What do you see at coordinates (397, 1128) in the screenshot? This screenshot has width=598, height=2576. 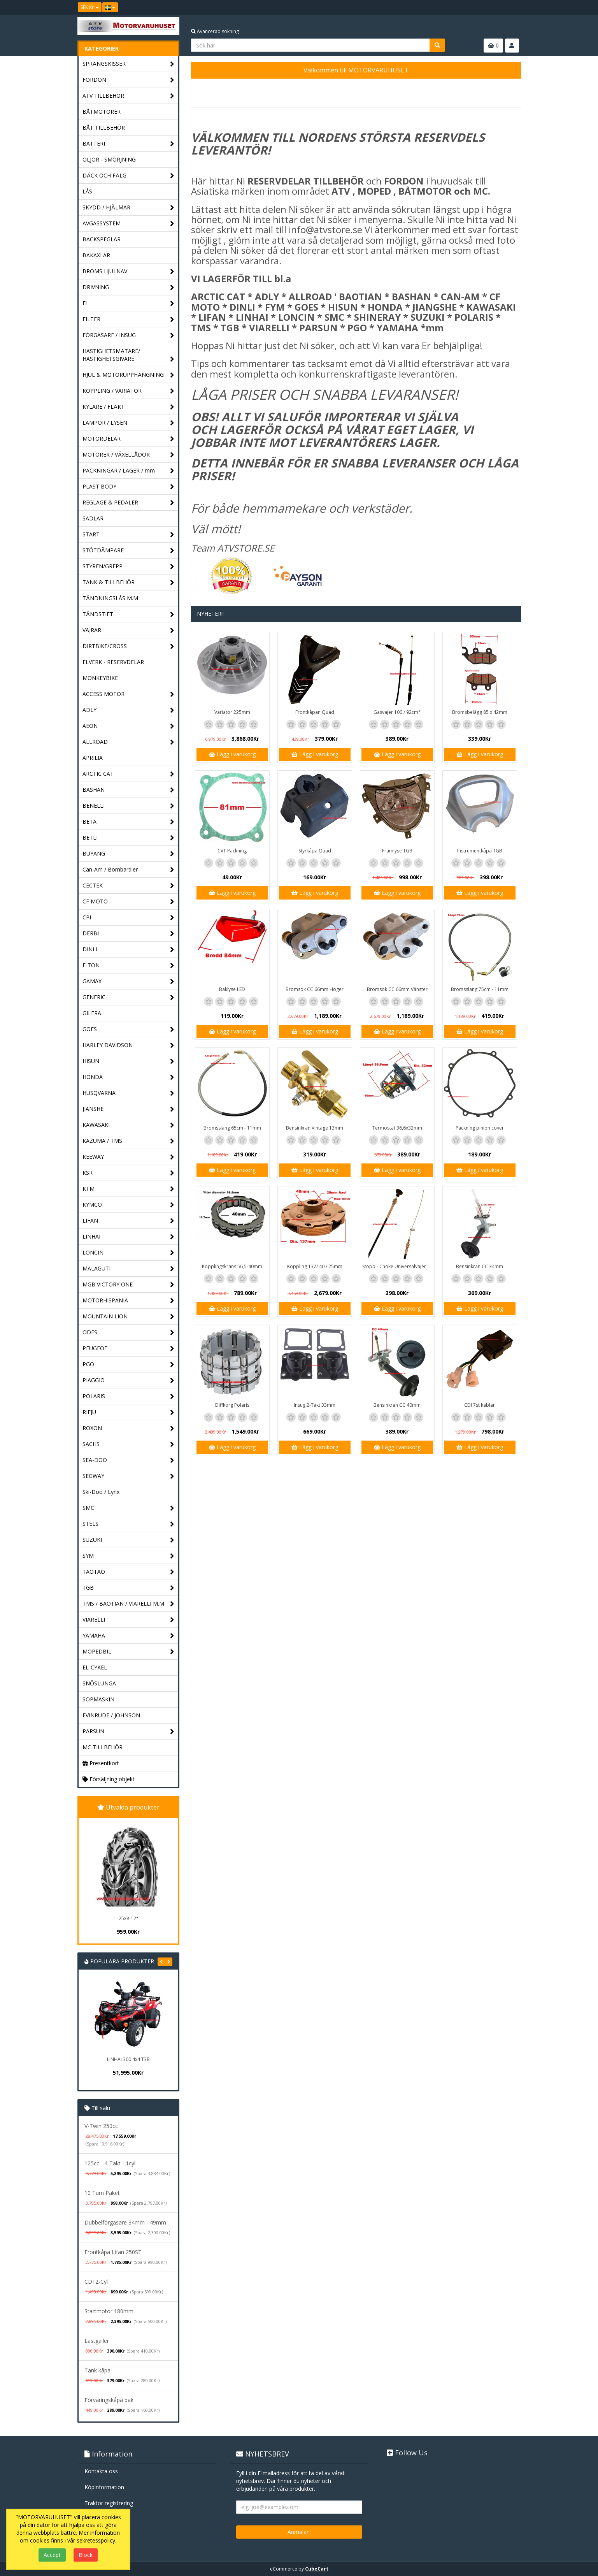 I see `Termostat 36,6x32mm` at bounding box center [397, 1128].